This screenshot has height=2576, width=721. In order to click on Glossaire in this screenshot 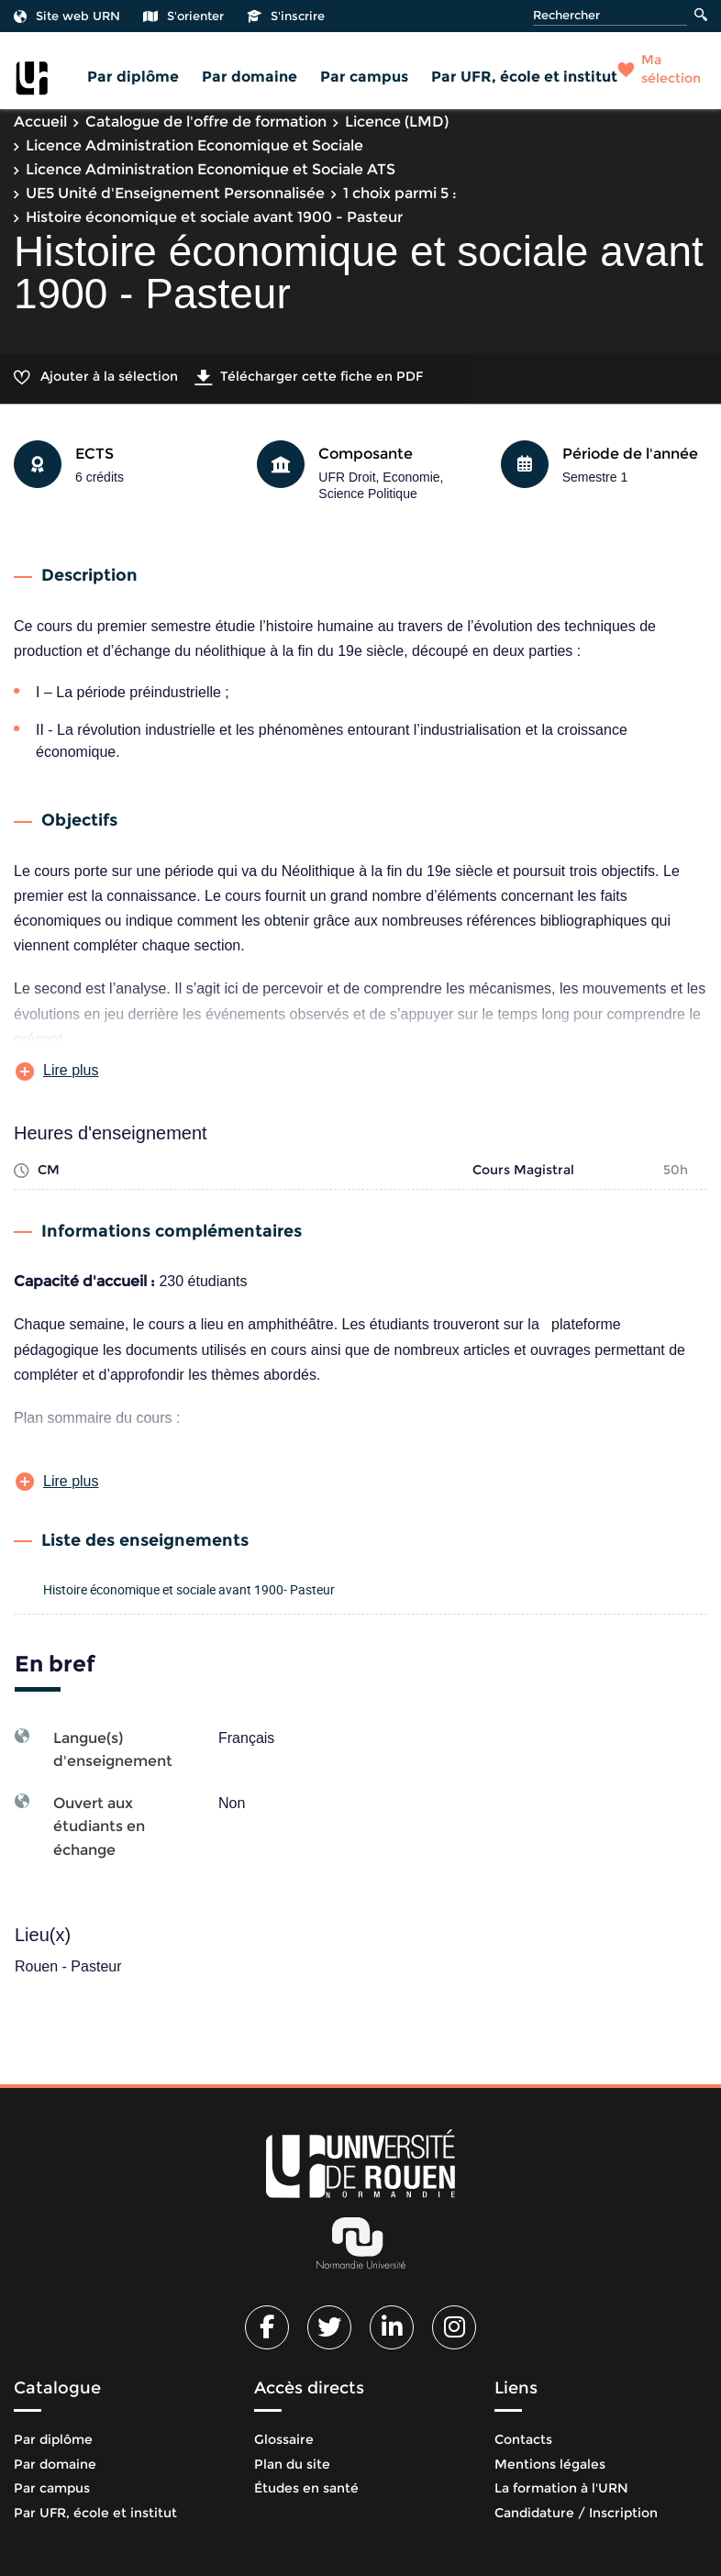, I will do `click(284, 2439)`.